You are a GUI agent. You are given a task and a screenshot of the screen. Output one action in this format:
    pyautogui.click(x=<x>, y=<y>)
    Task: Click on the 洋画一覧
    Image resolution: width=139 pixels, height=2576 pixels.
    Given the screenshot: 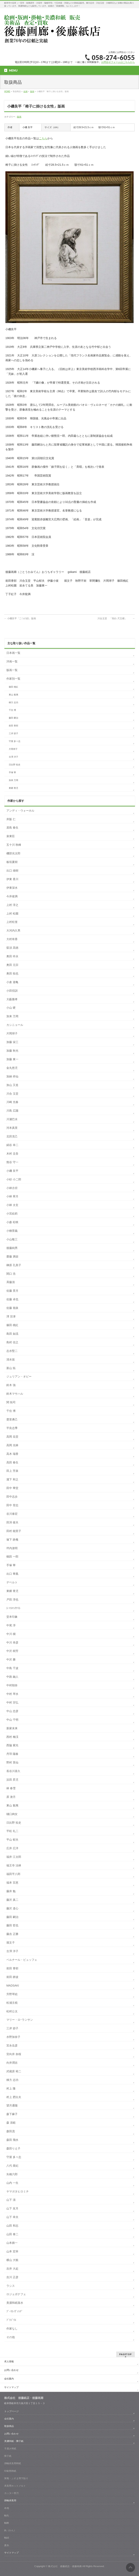 What is the action you would take?
    pyautogui.click(x=12, y=661)
    